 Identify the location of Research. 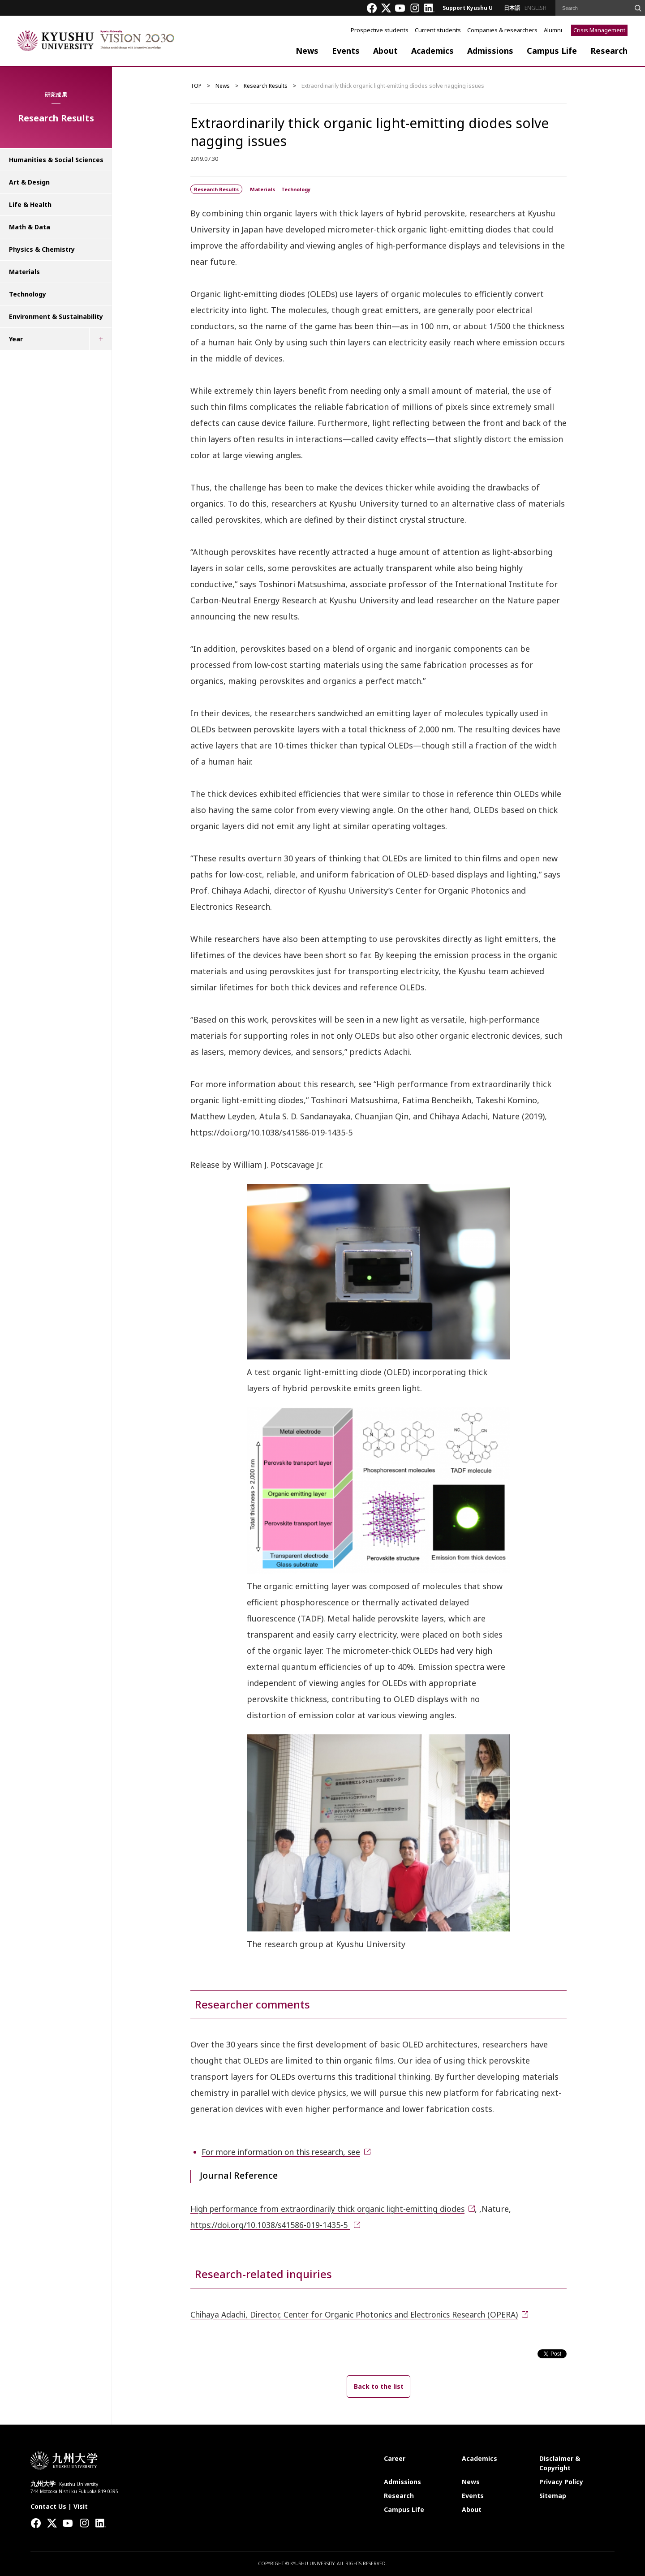
(609, 50).